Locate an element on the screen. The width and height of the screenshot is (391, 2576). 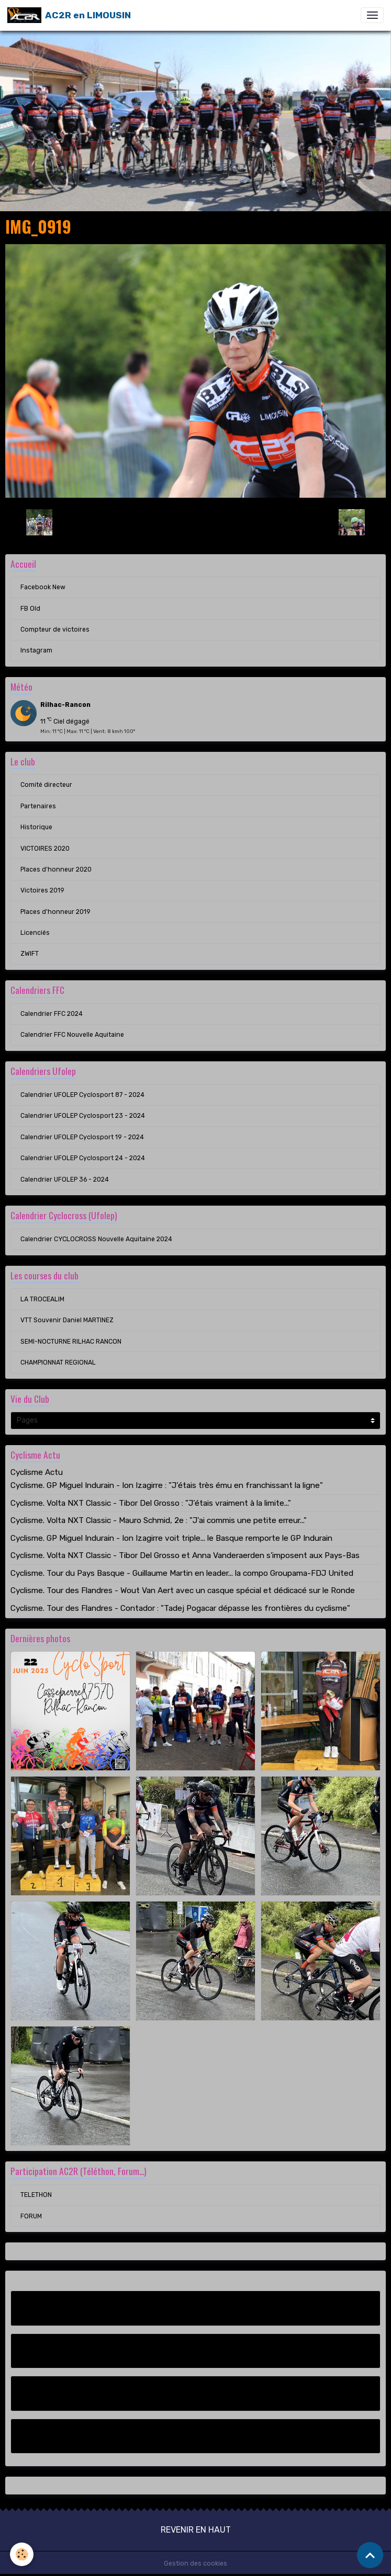
Cyclisme. Volta NXT Classic - Mauro Schmid, 2e : "J'ai commis une petite erreur..." is located at coordinates (158, 1520).